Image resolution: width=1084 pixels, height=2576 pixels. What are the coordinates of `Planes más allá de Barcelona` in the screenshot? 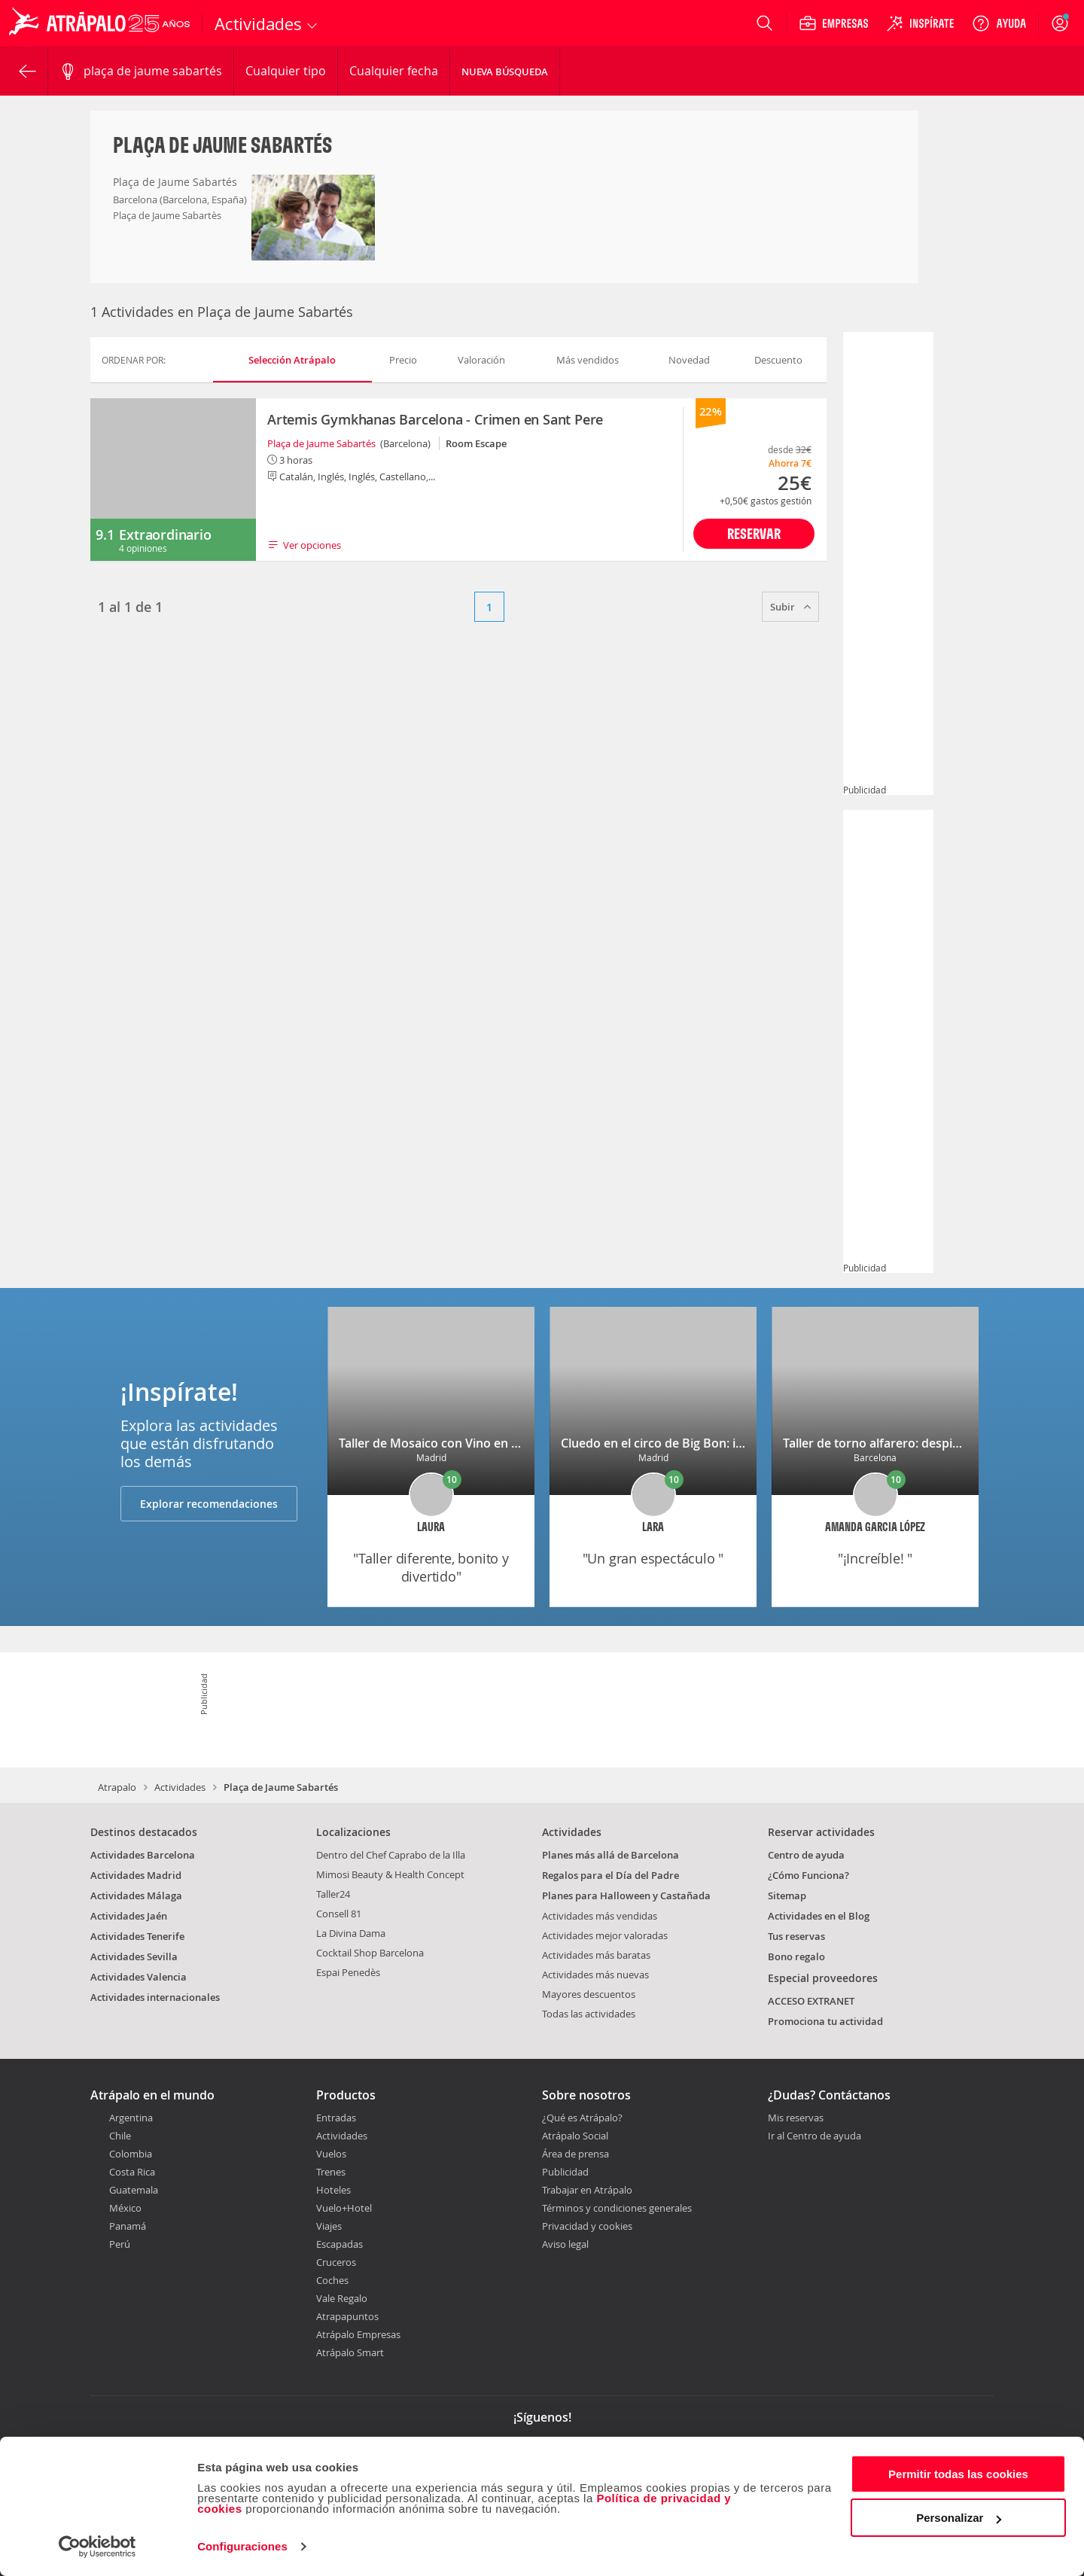 It's located at (610, 1855).